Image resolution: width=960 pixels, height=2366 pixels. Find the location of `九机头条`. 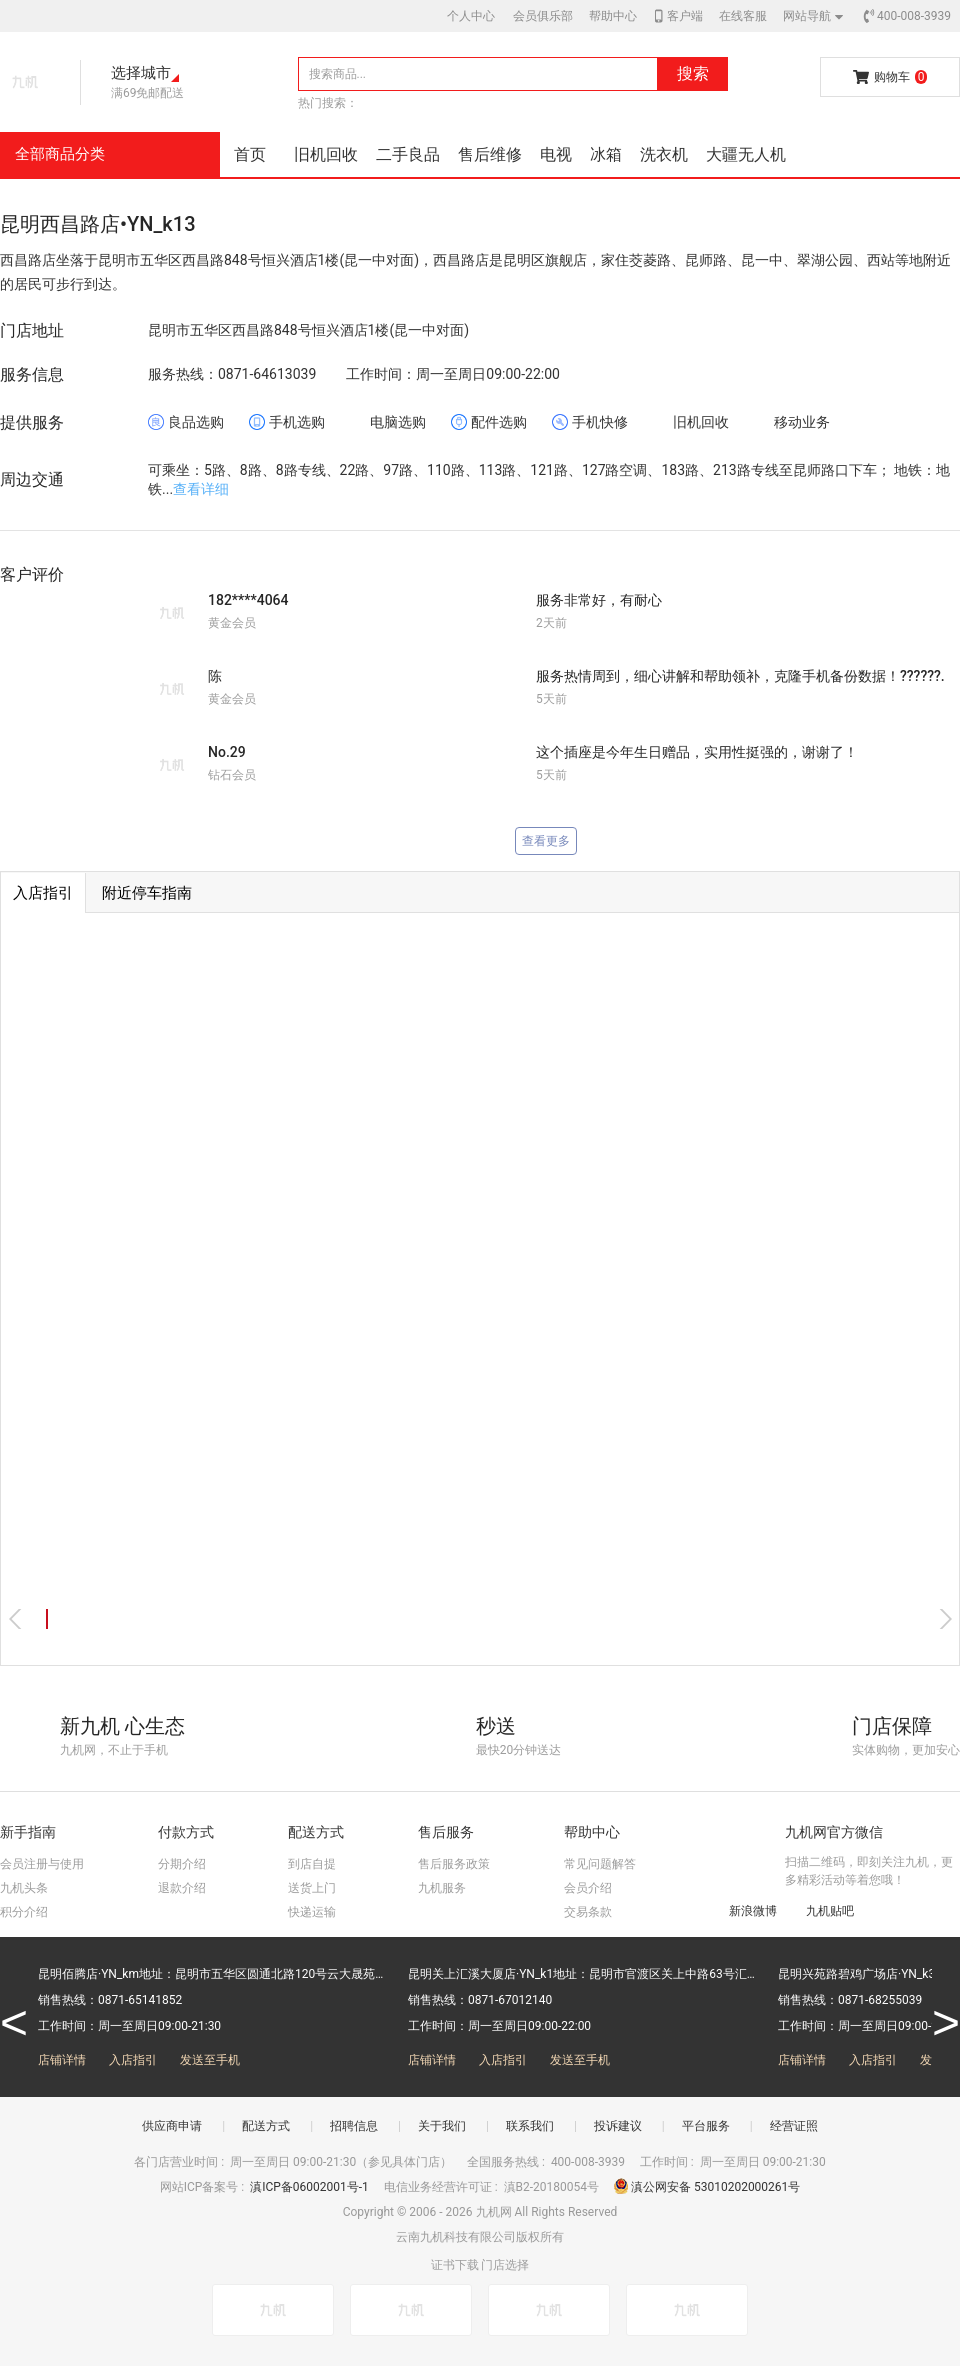

九机头条 is located at coordinates (24, 1888).